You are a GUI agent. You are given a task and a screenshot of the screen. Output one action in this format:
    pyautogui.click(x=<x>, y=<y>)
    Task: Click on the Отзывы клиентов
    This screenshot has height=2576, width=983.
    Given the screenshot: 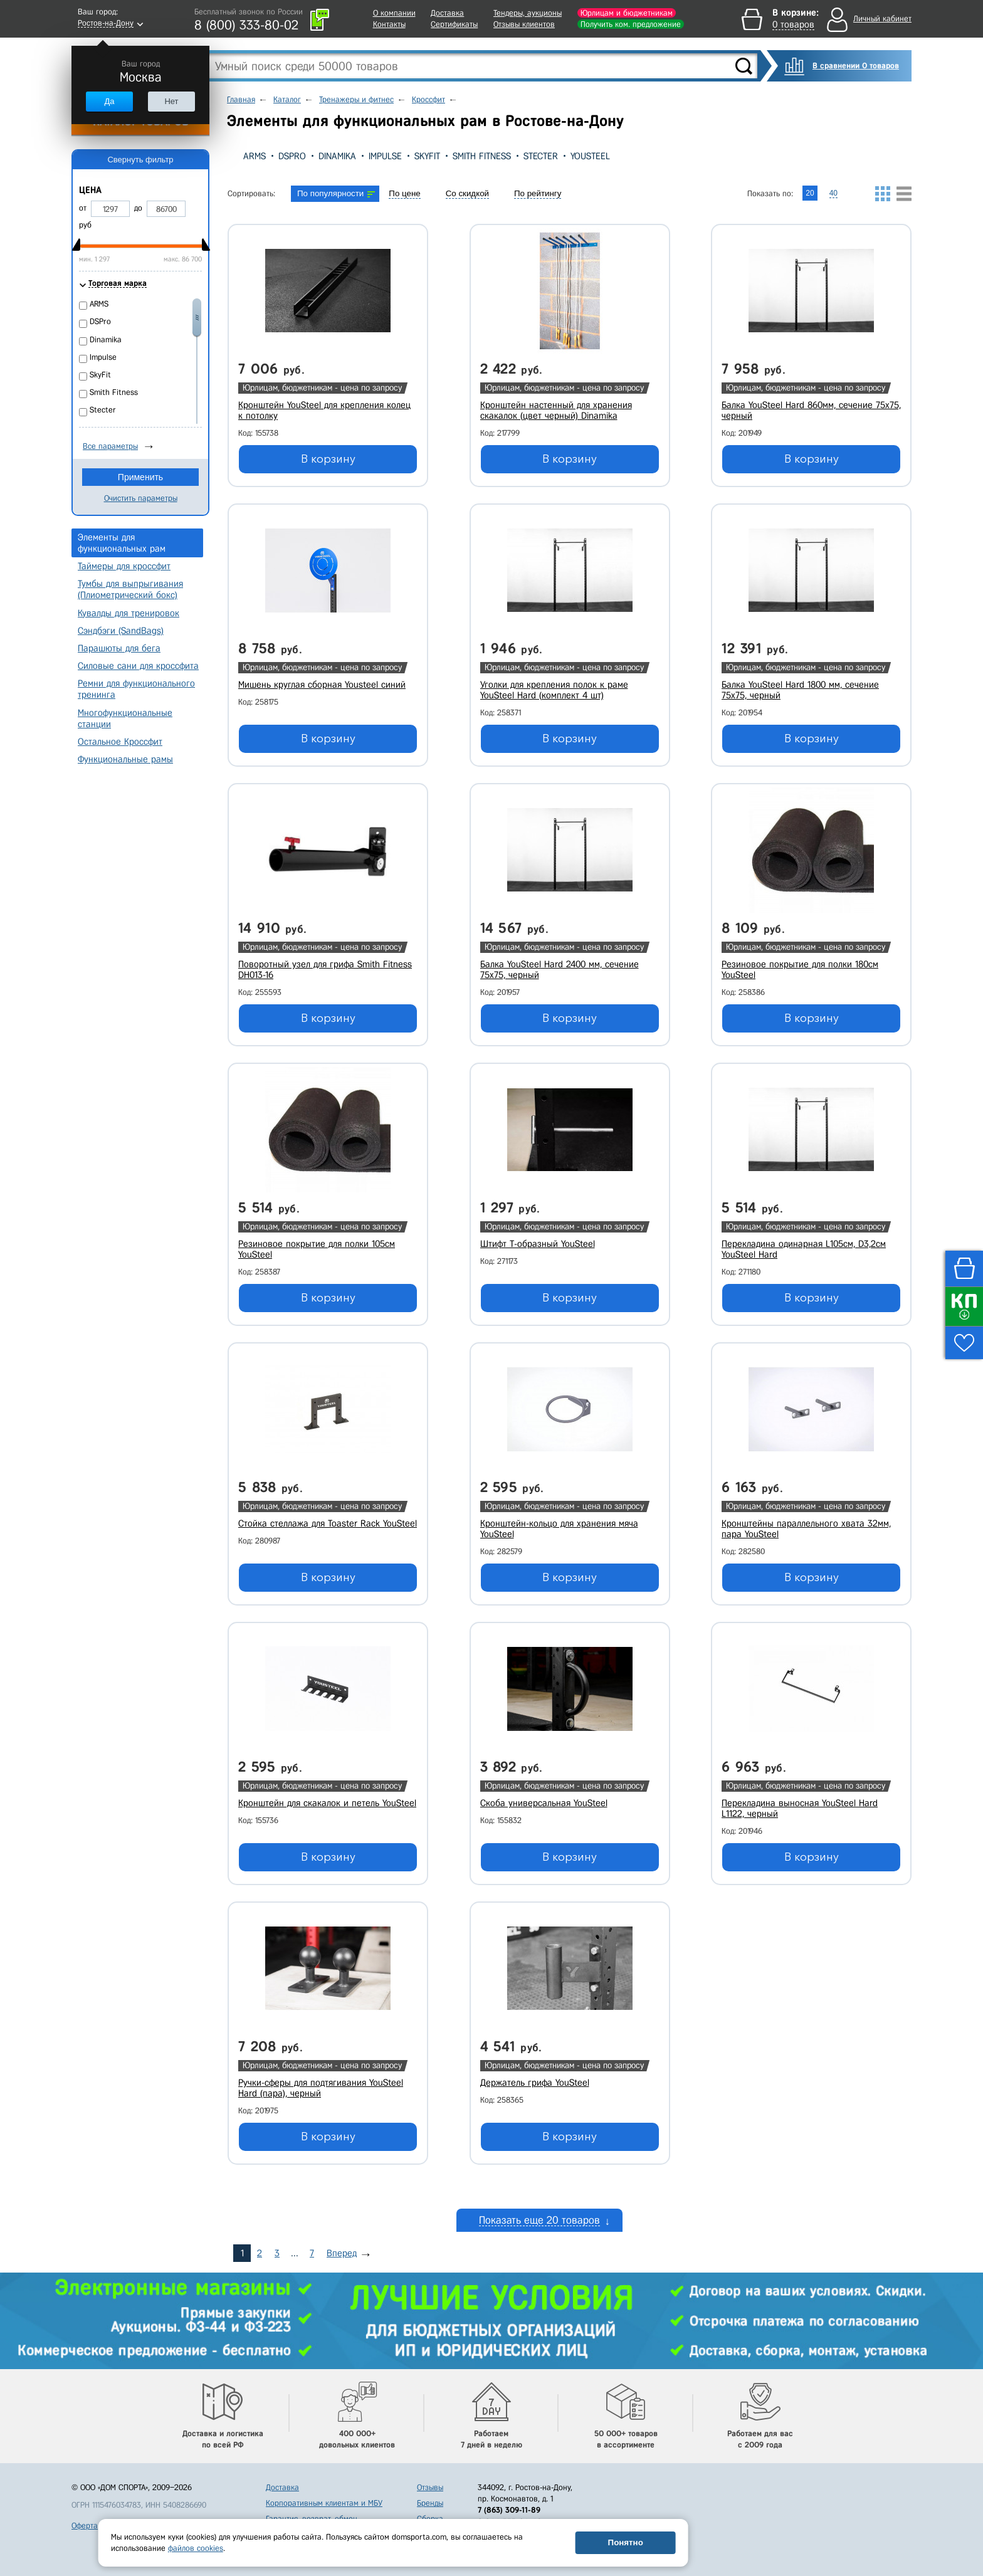 What is the action you would take?
    pyautogui.click(x=524, y=24)
    